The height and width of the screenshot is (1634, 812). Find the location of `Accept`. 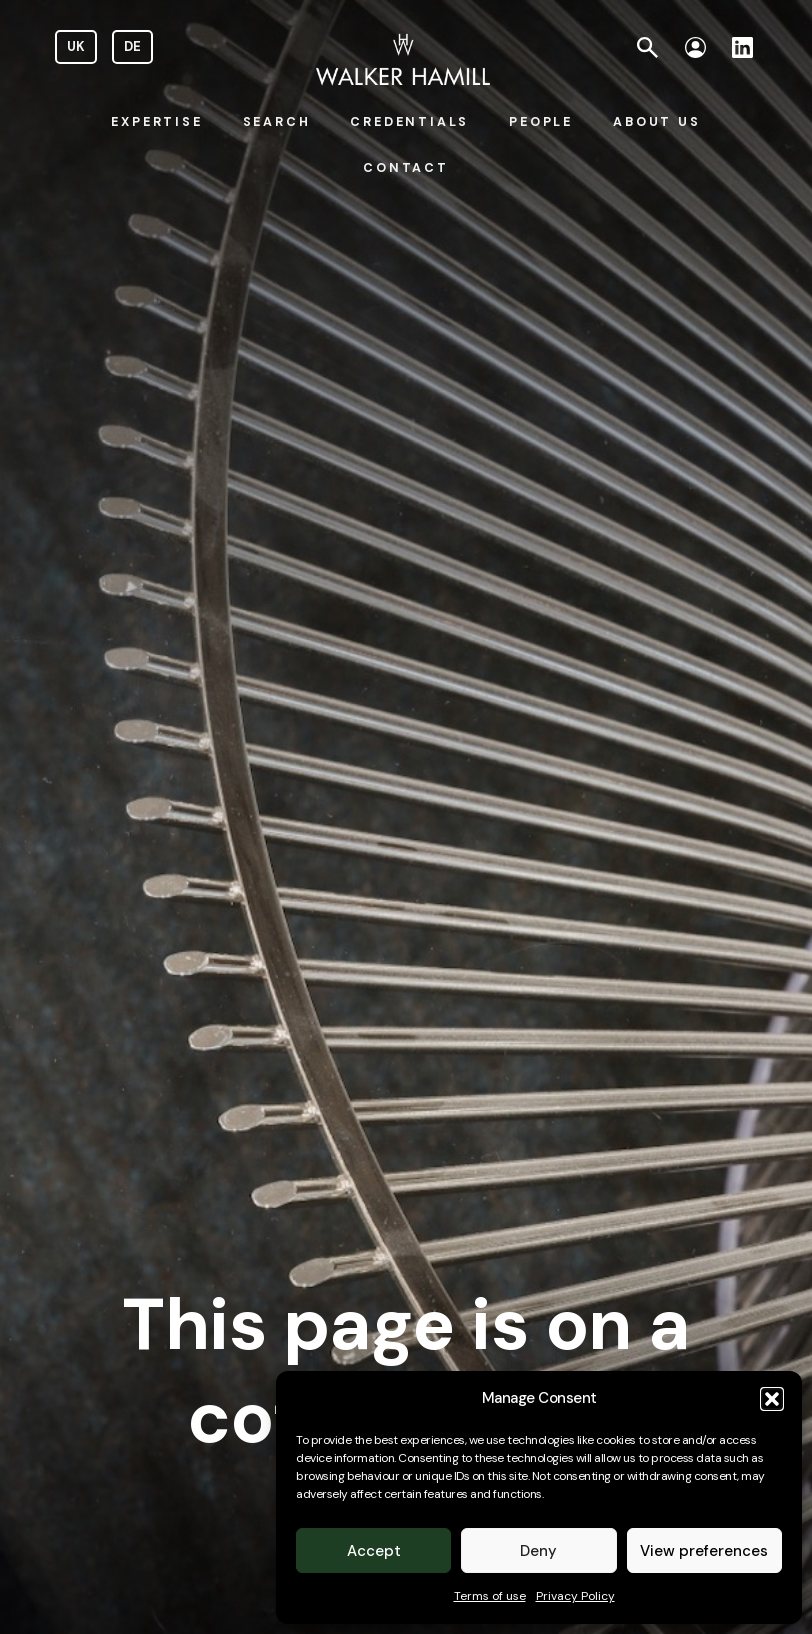

Accept is located at coordinates (374, 1551).